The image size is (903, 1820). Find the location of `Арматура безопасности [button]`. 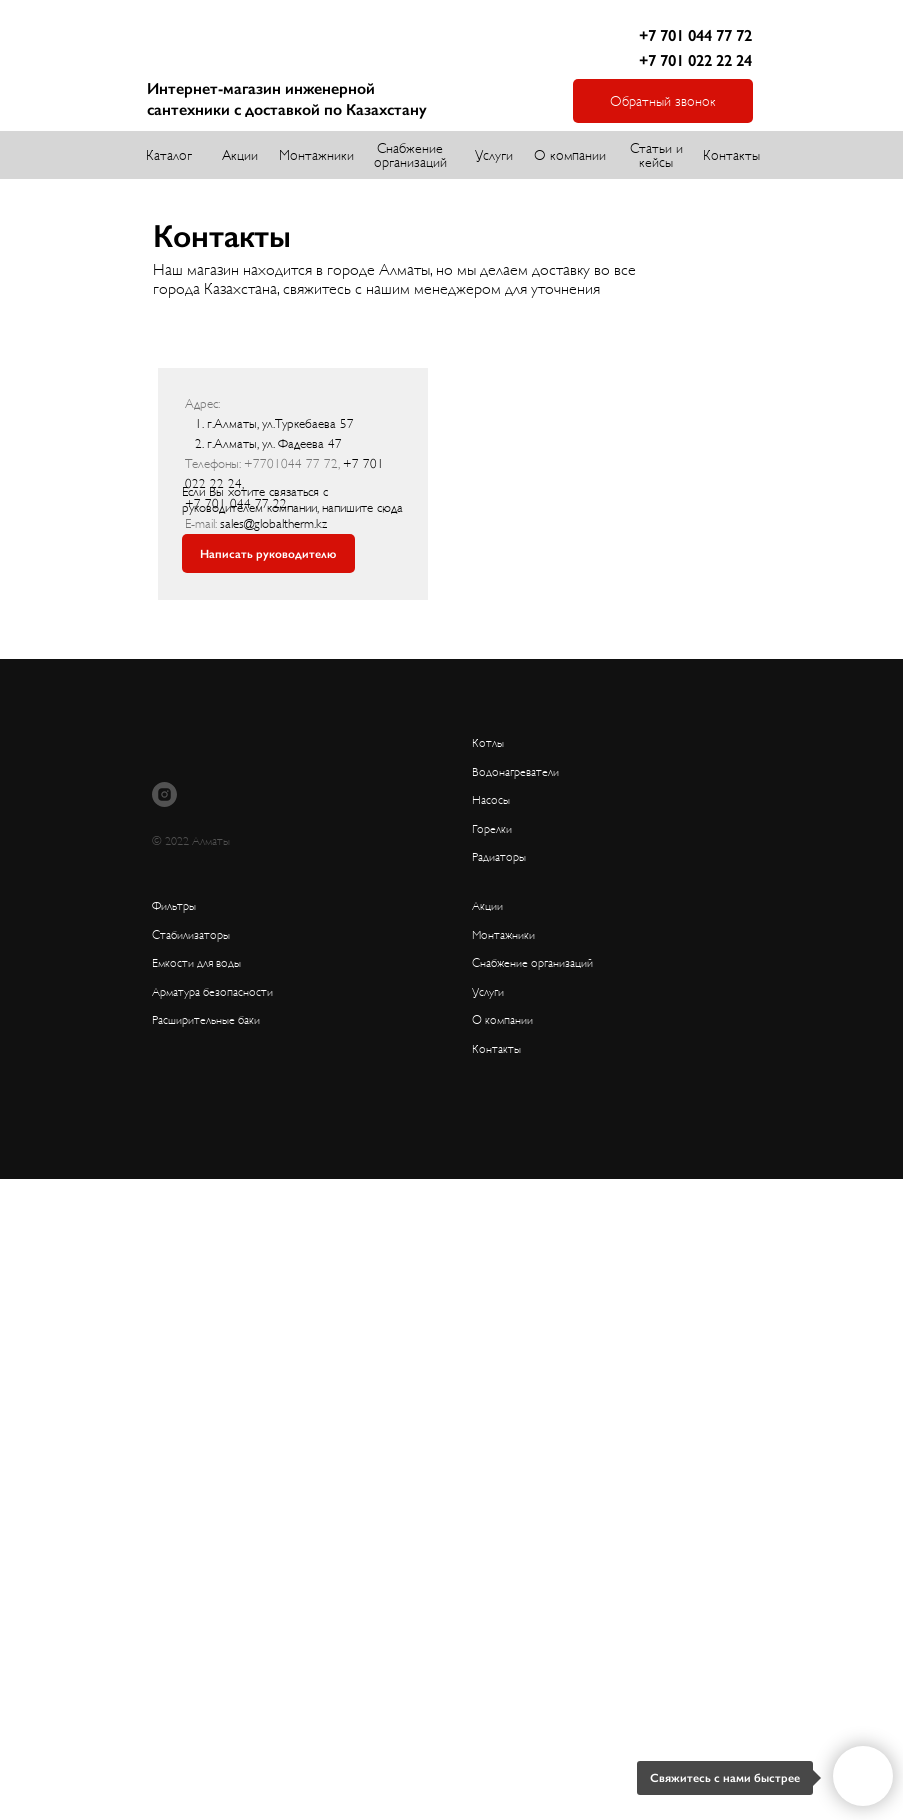

Арматура безопасности [button] is located at coordinates (212, 992).